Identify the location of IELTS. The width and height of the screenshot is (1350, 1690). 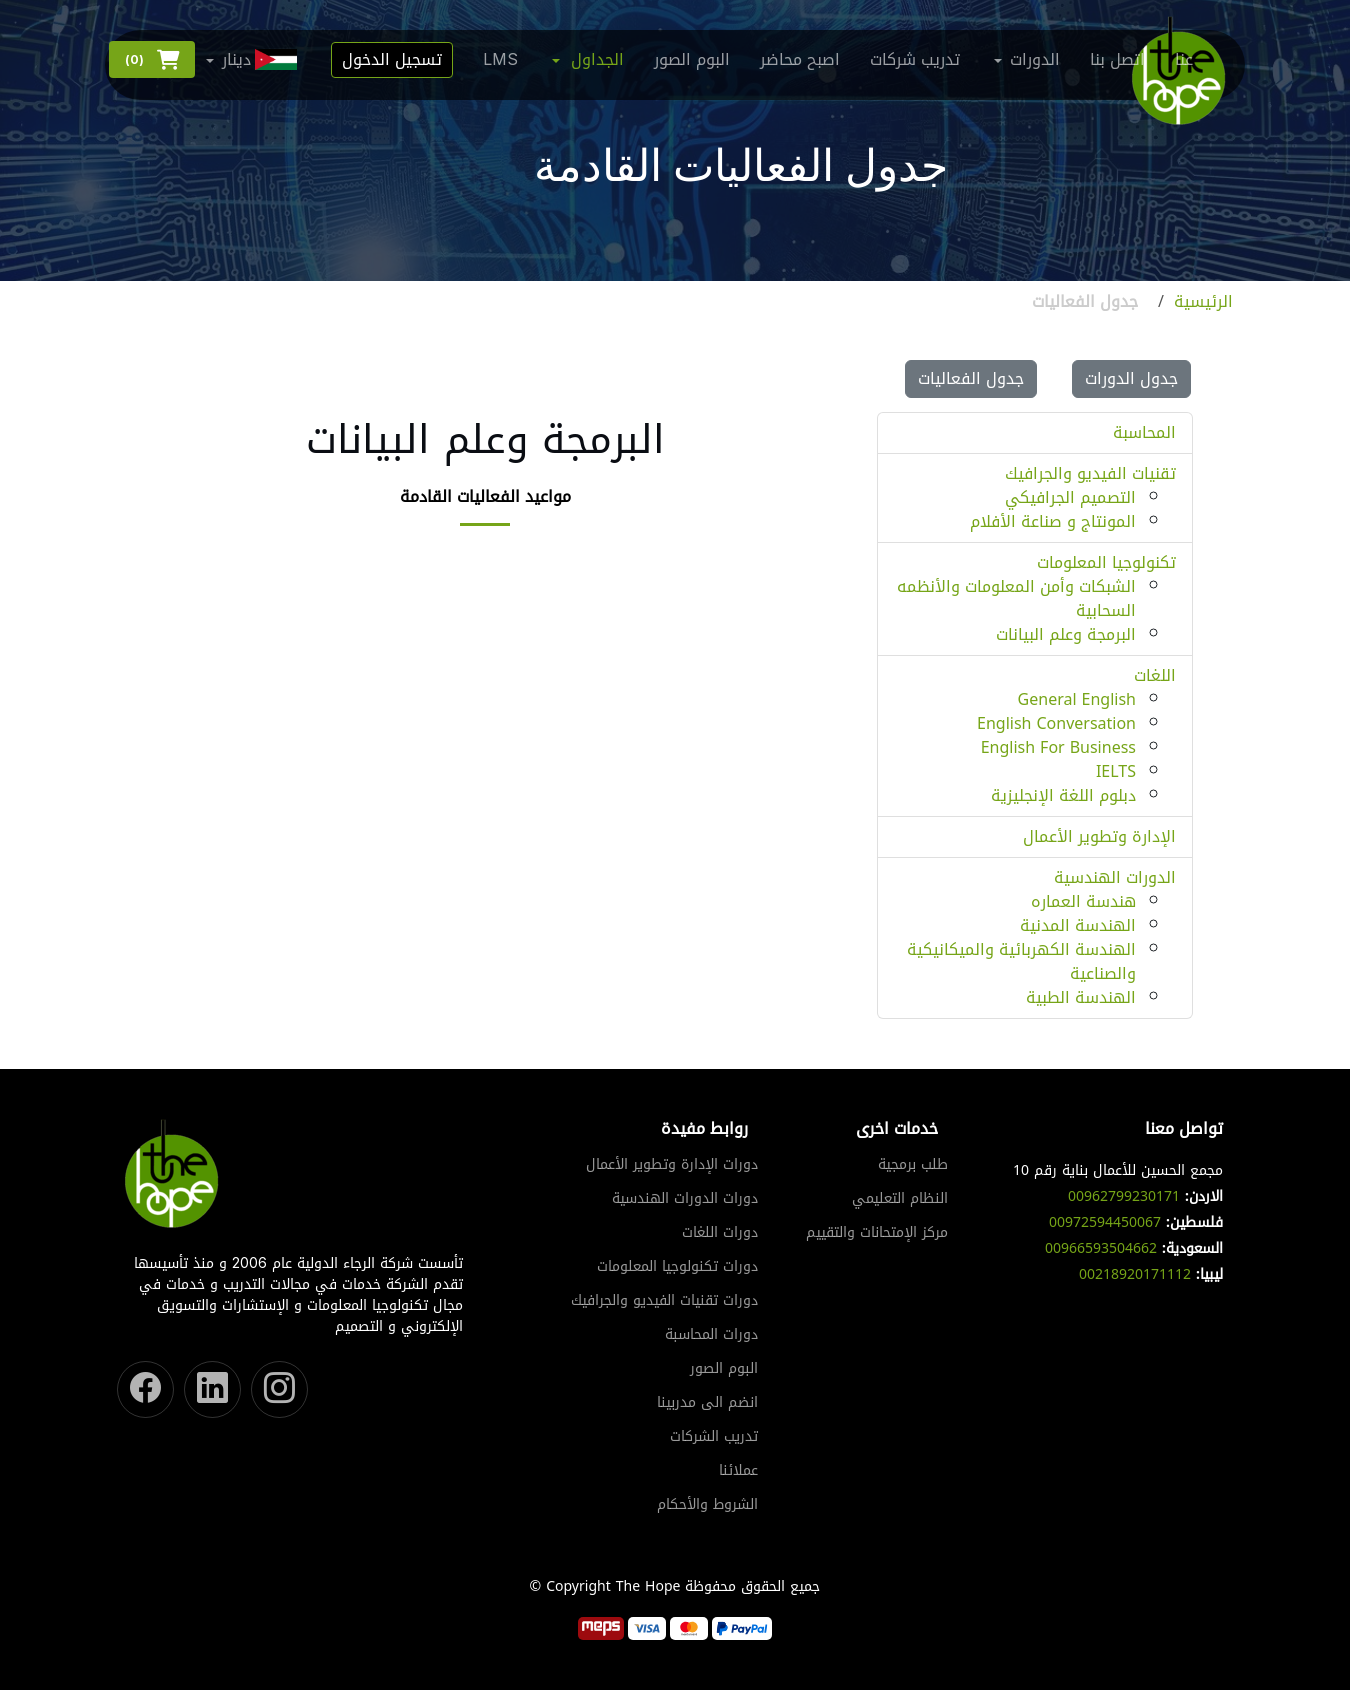
(1116, 771).